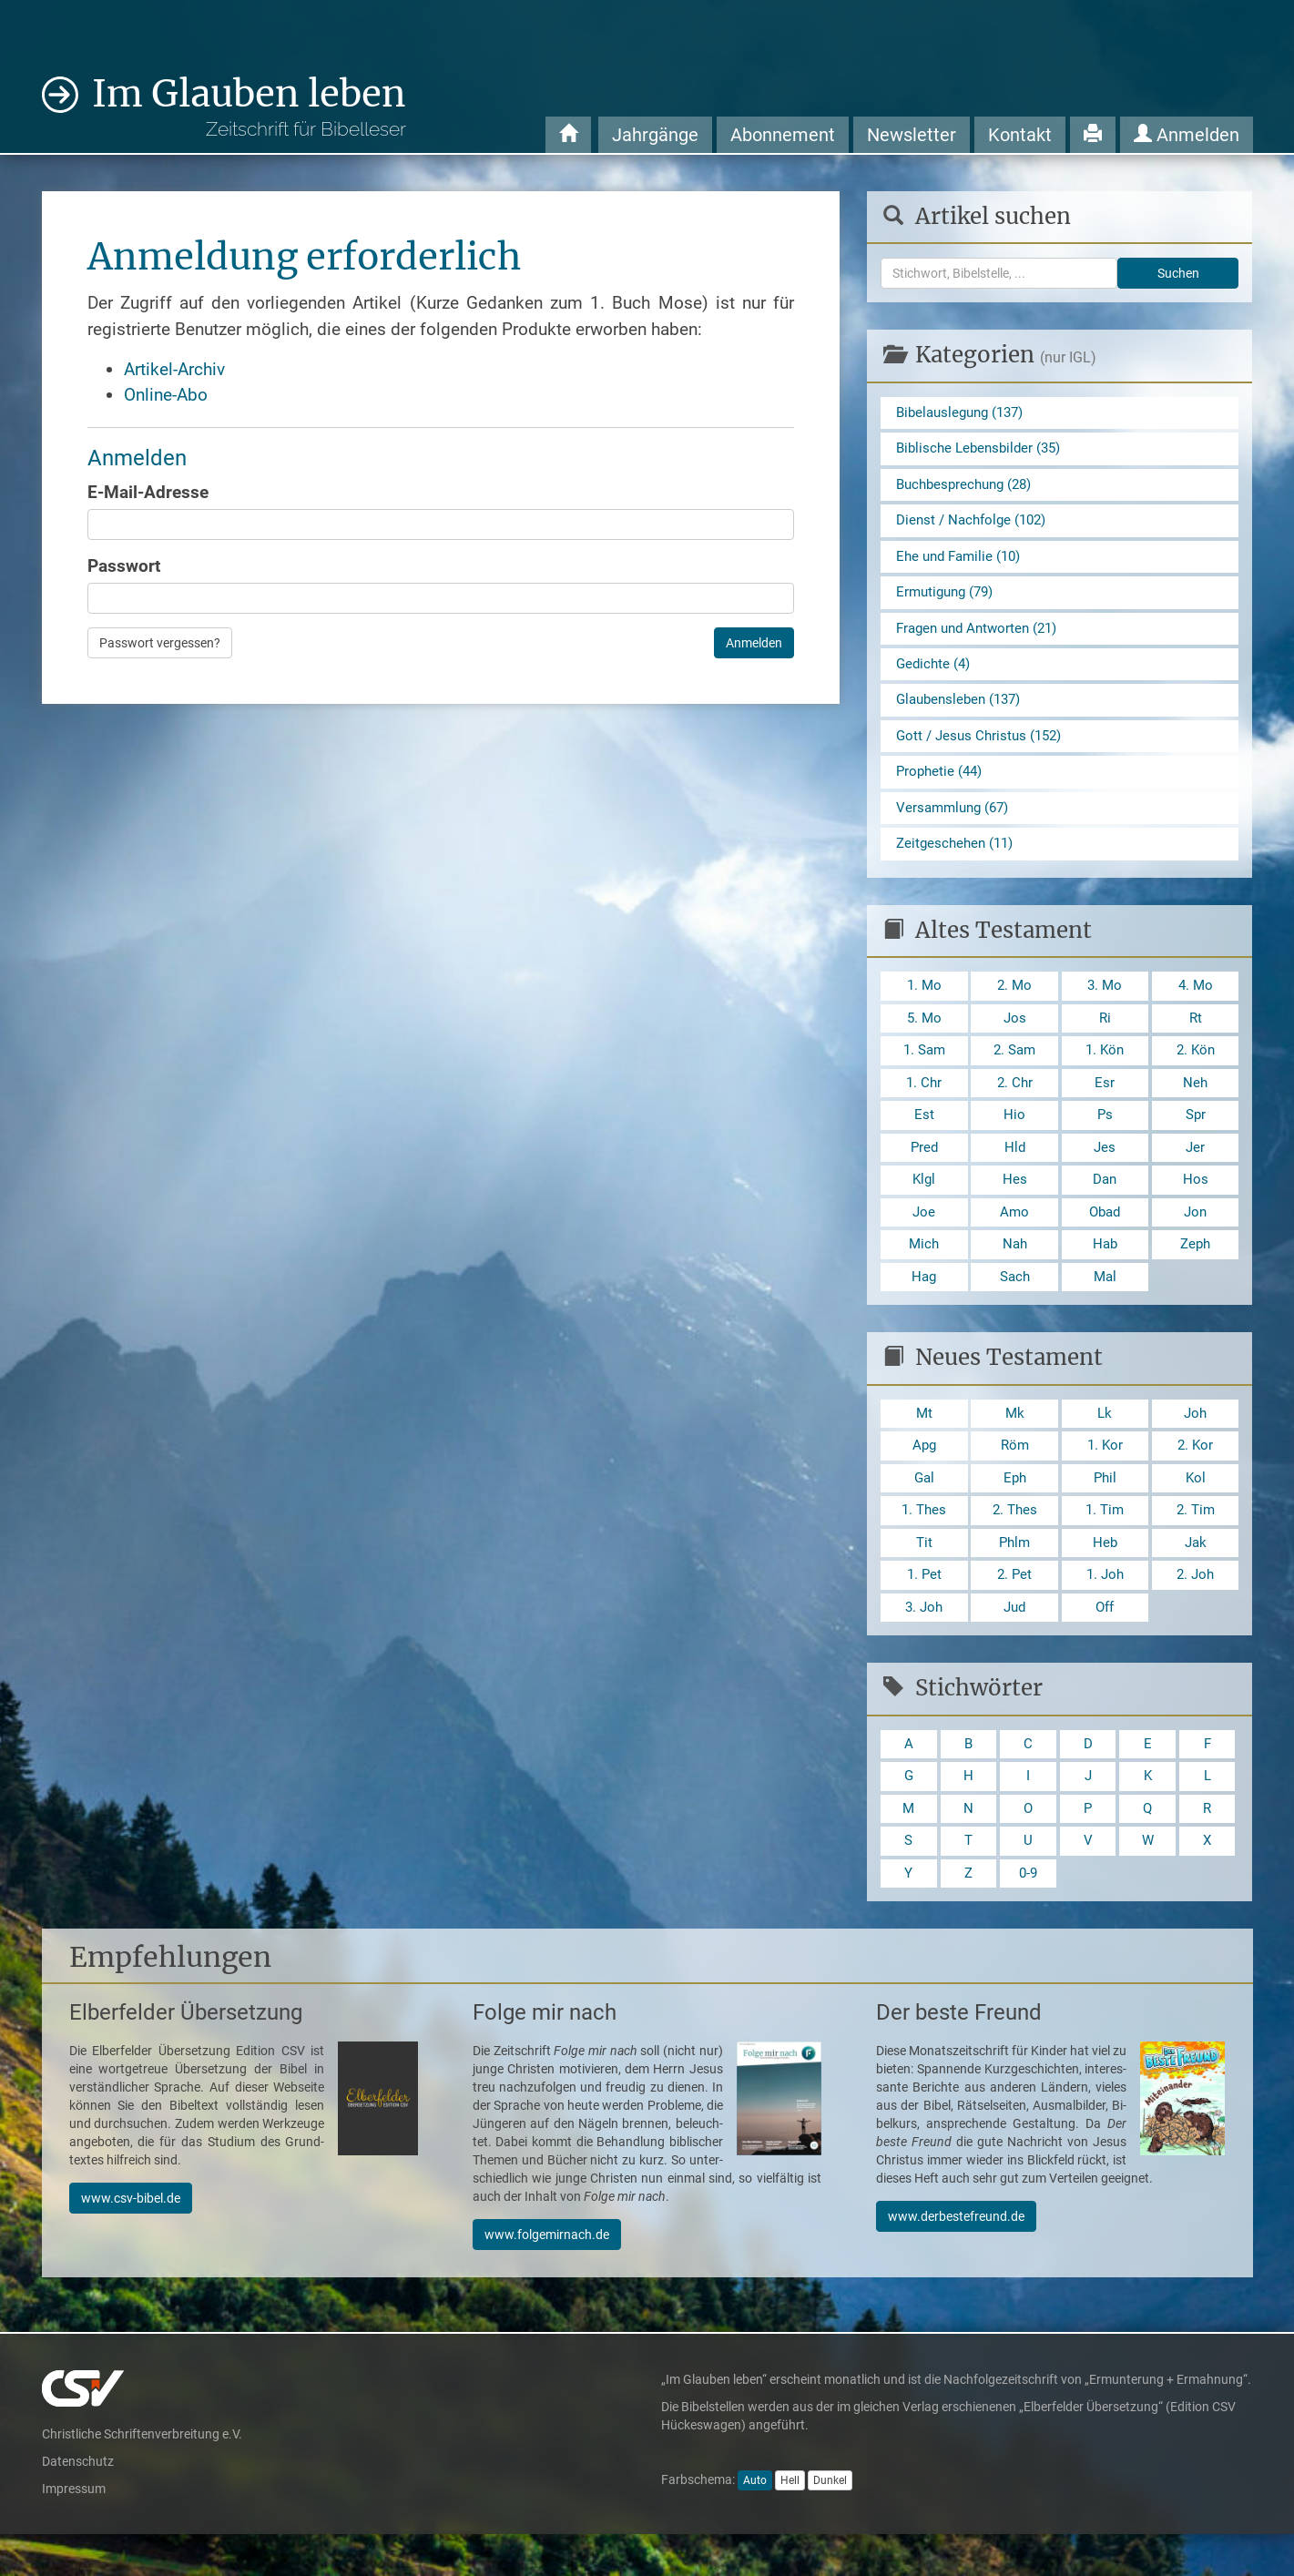  What do you see at coordinates (956, 2258) in the screenshot?
I see `www.derbestefreund.de` at bounding box center [956, 2258].